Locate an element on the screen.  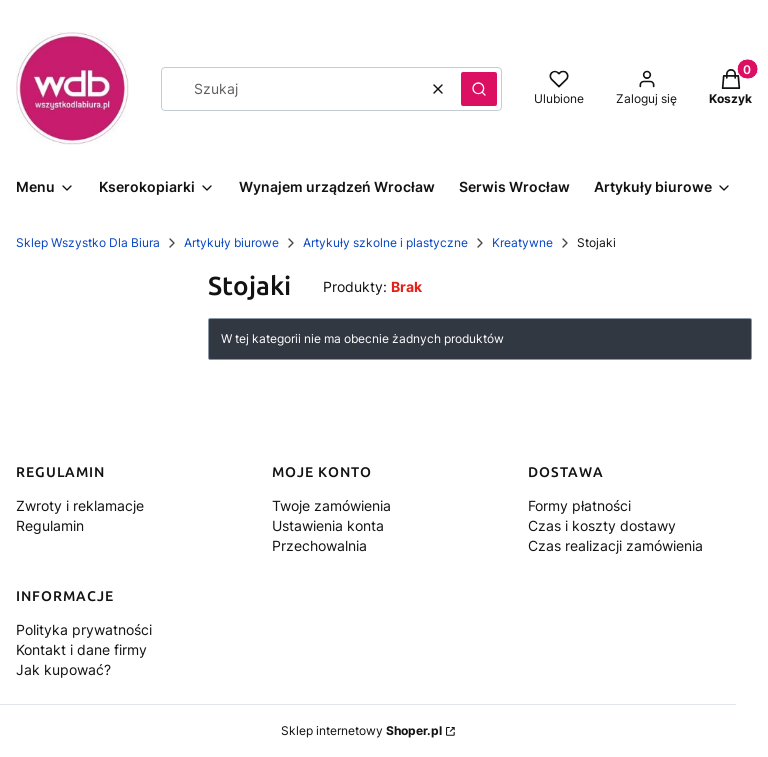
Sklep internetowy is located at coordinates (361, 730).